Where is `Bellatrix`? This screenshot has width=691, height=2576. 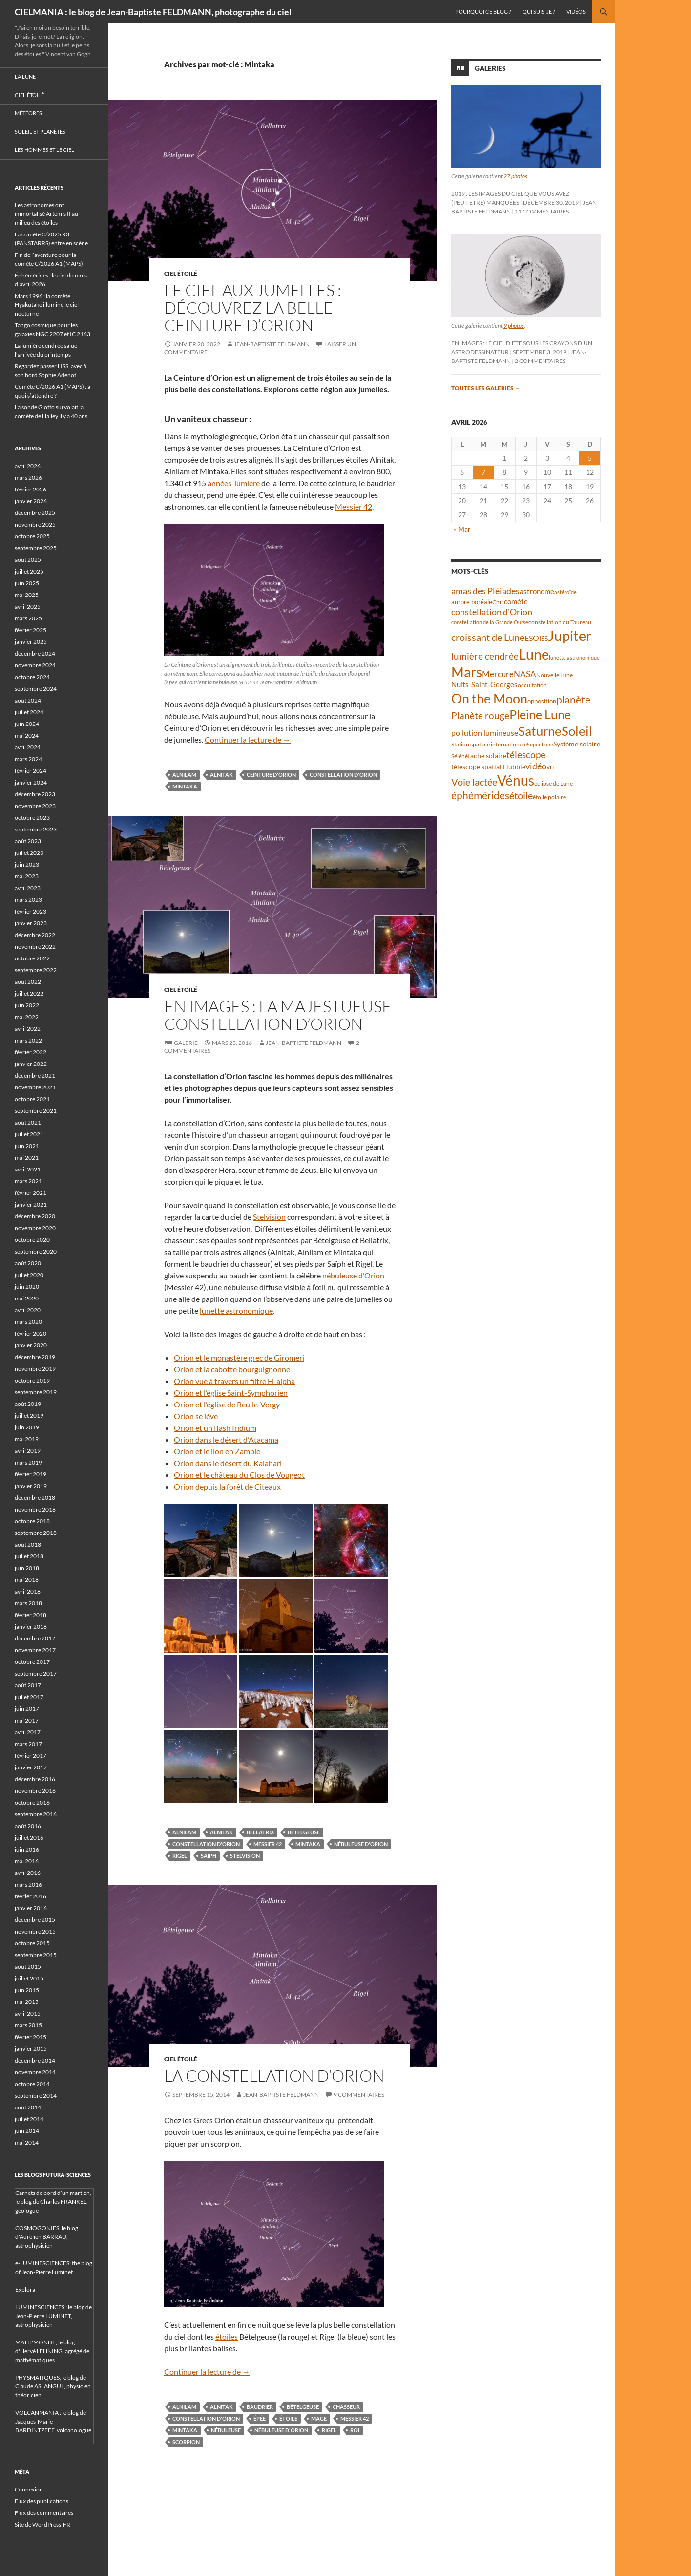
Bellatrix is located at coordinates (260, 1832).